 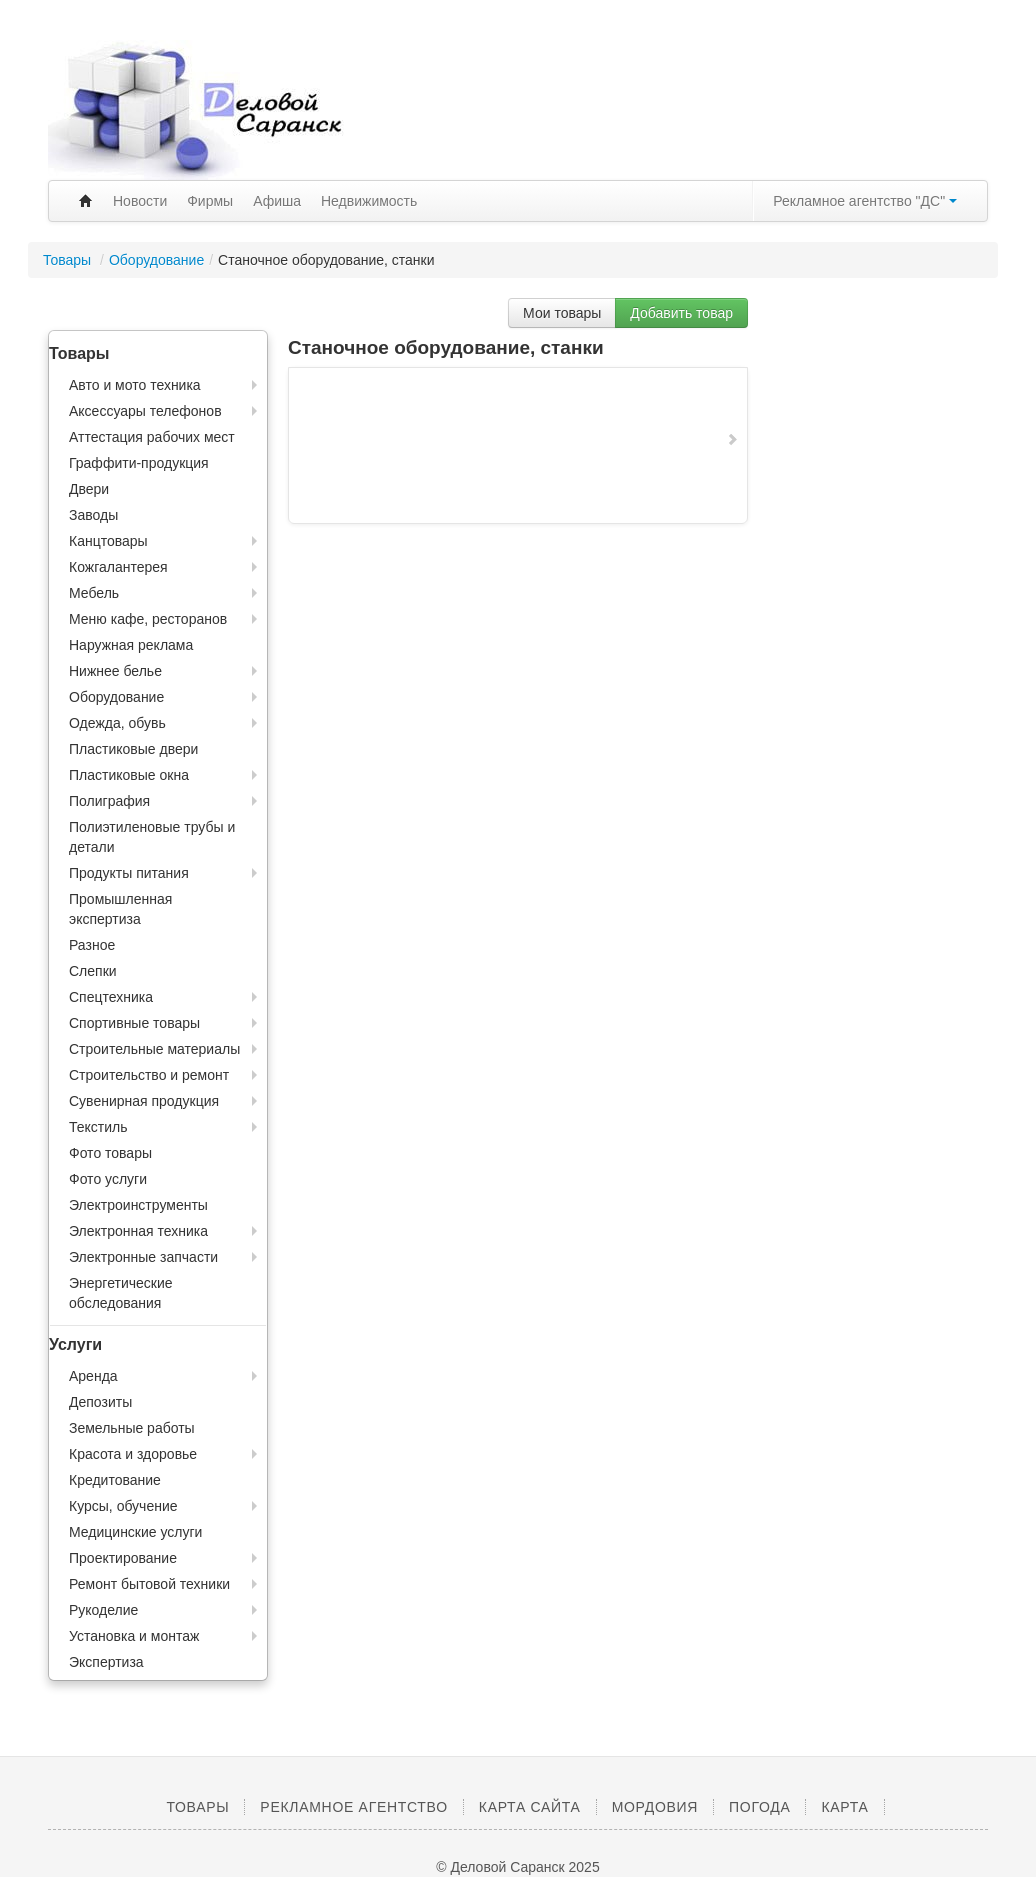 What do you see at coordinates (517, 1867) in the screenshot?
I see `© Деловой Саранск 2025` at bounding box center [517, 1867].